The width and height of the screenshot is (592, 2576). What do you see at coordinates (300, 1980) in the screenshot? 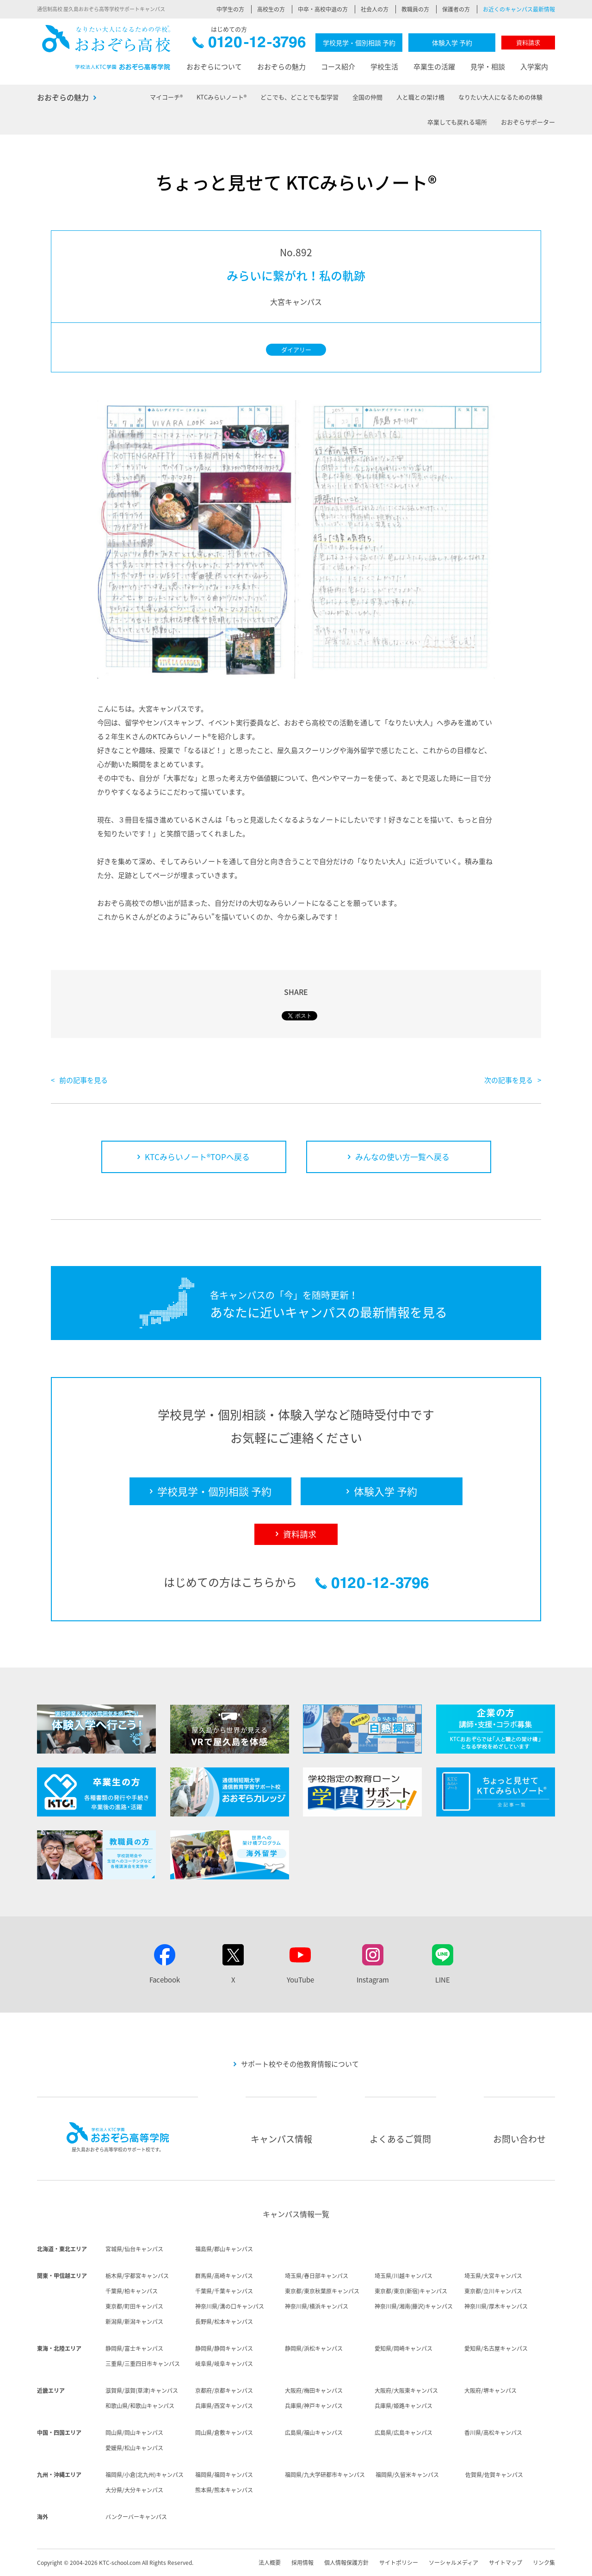
I see `YouTube` at bounding box center [300, 1980].